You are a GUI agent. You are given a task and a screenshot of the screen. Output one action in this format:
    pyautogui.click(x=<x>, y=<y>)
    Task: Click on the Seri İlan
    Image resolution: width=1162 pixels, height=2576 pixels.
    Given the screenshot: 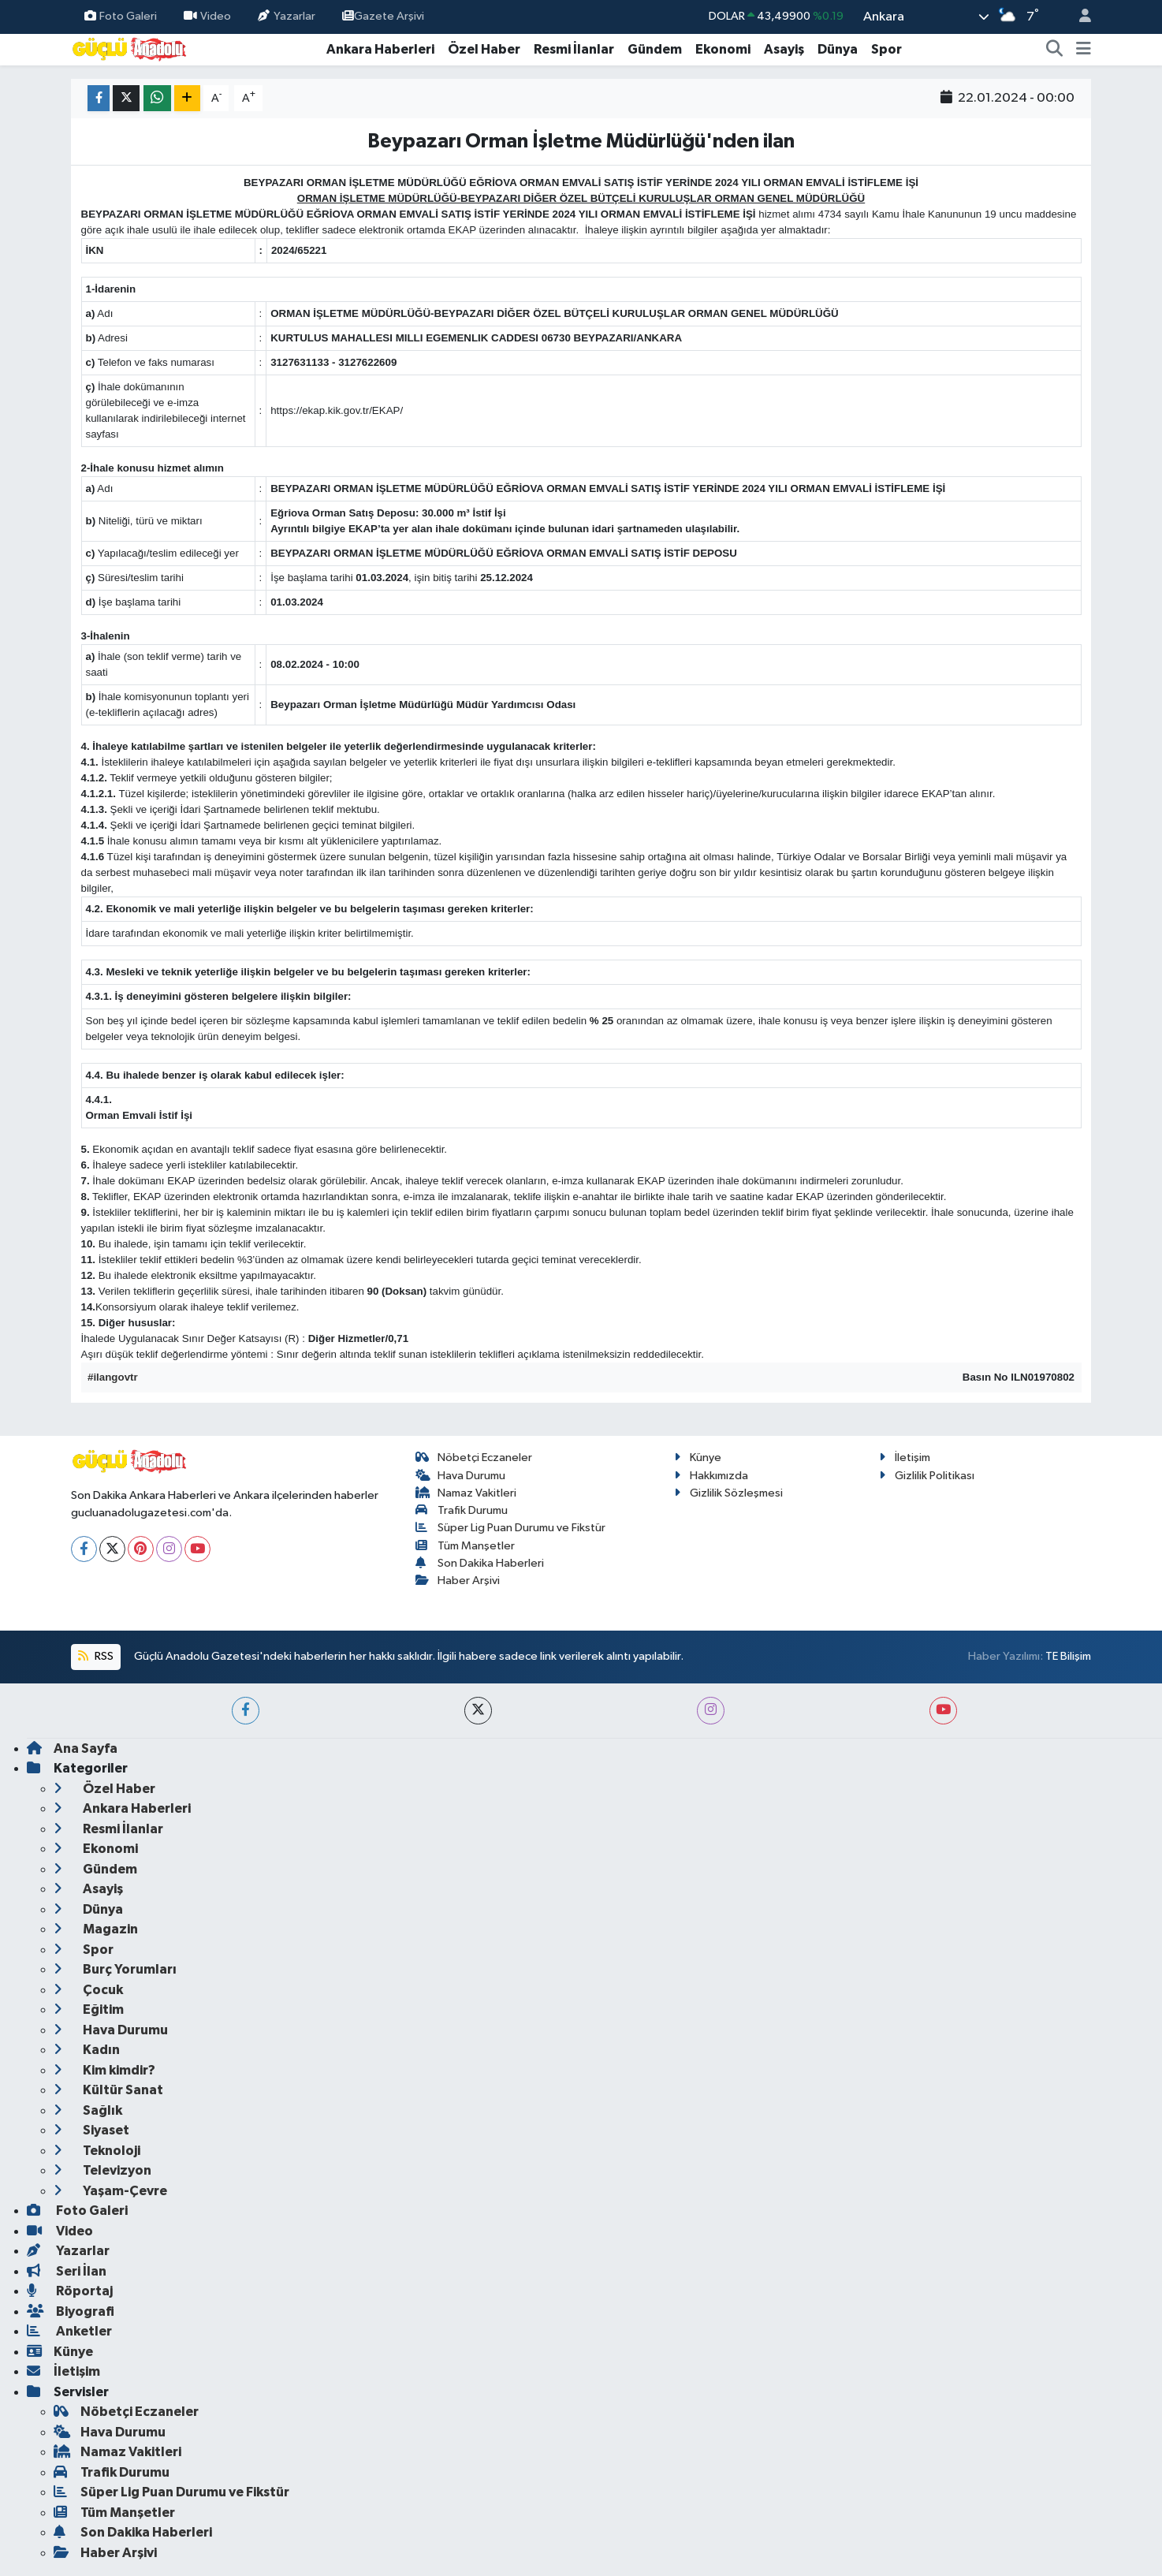 What is the action you would take?
    pyautogui.click(x=66, y=2271)
    